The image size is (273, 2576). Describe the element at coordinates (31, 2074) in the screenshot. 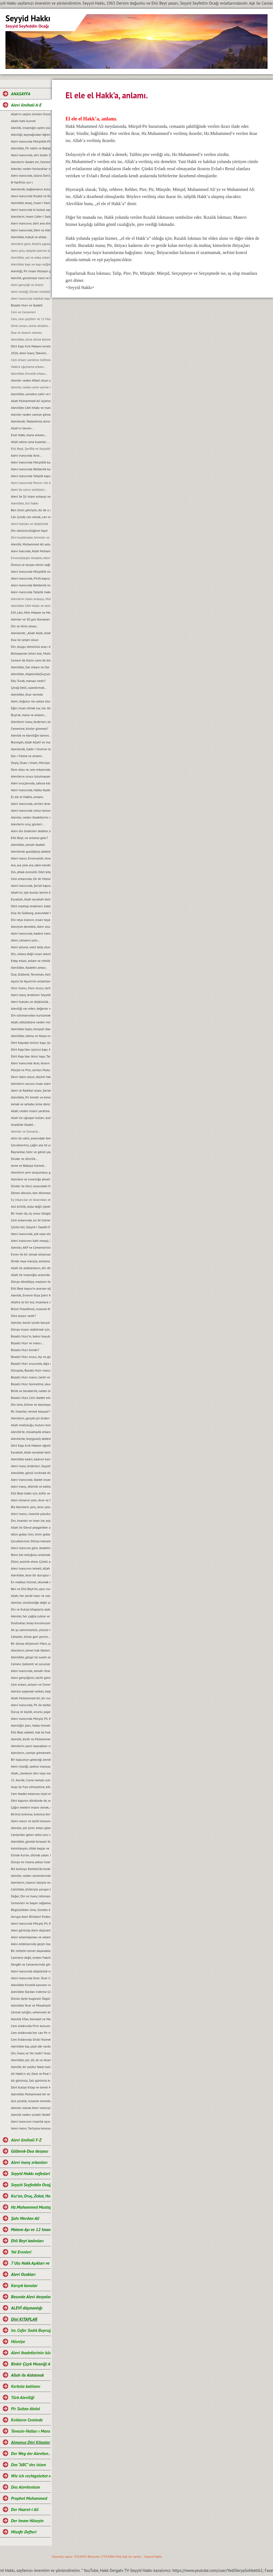

I see `Ali Hakk’ın eli, Dest ve Post O’ndadır` at that location.